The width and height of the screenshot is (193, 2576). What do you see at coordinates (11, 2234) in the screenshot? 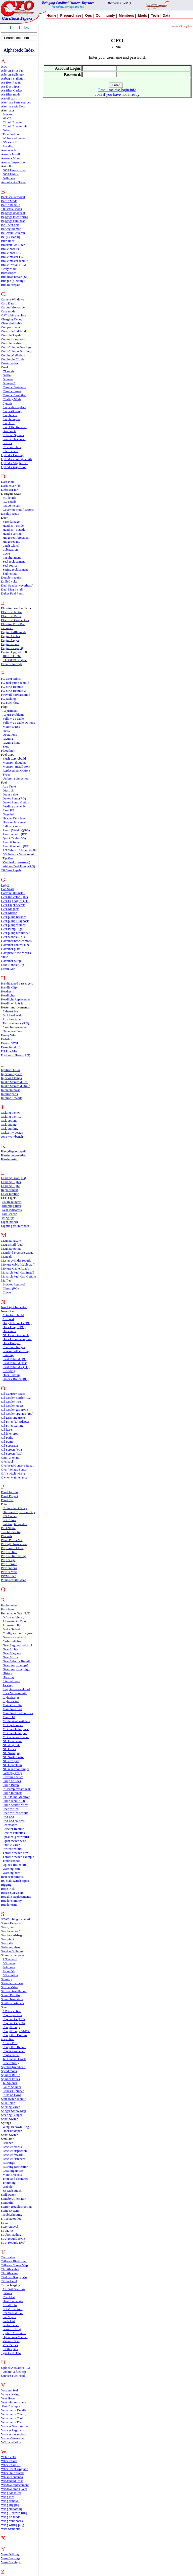
I see `Strobes, adding` at bounding box center [11, 2234].